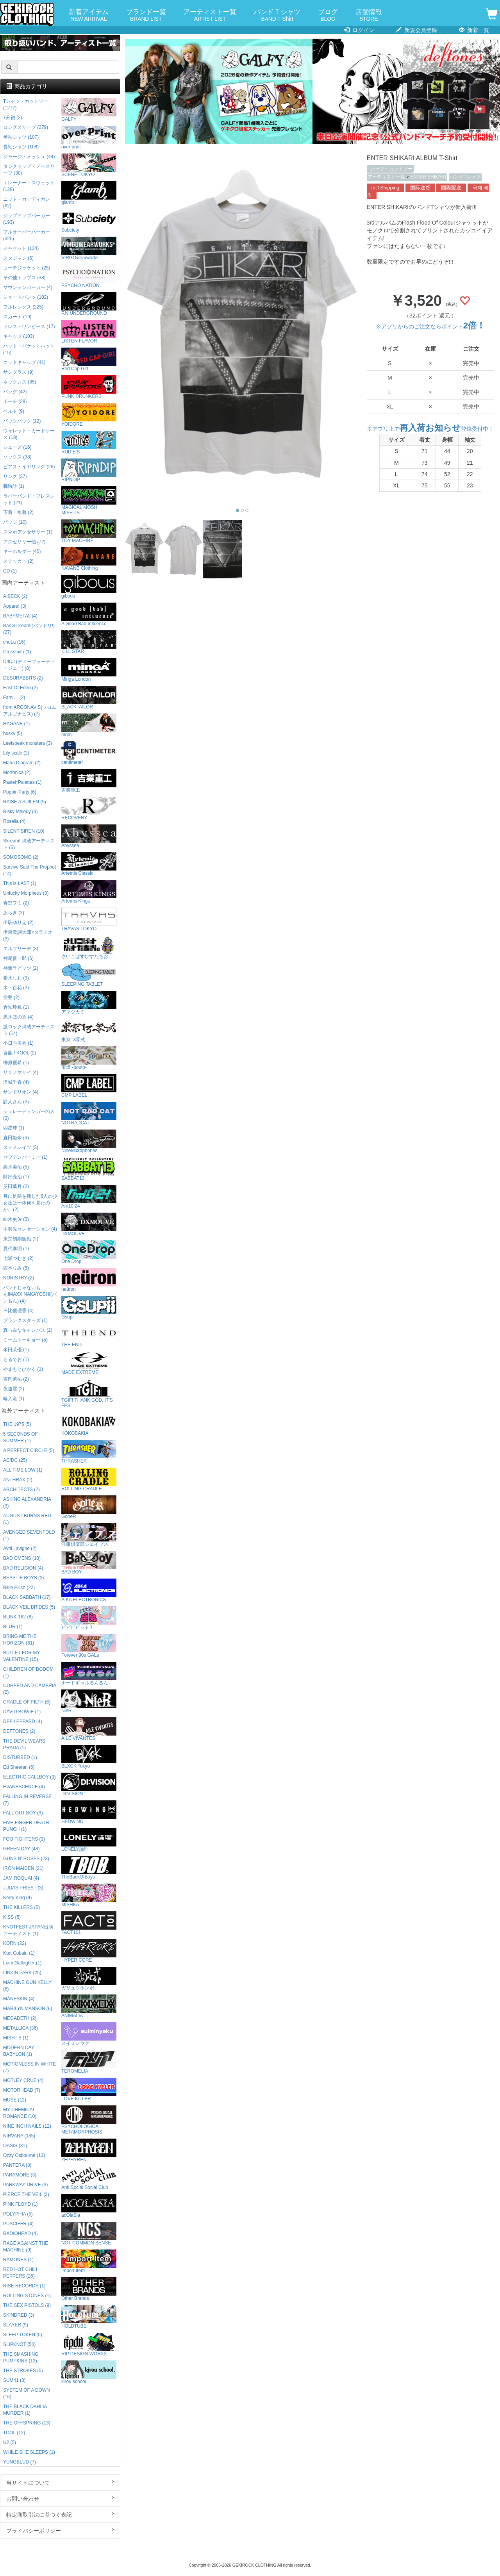 The width and height of the screenshot is (500, 2576). Describe the element at coordinates (13, 912) in the screenshot. I see `あらき (2)` at that location.